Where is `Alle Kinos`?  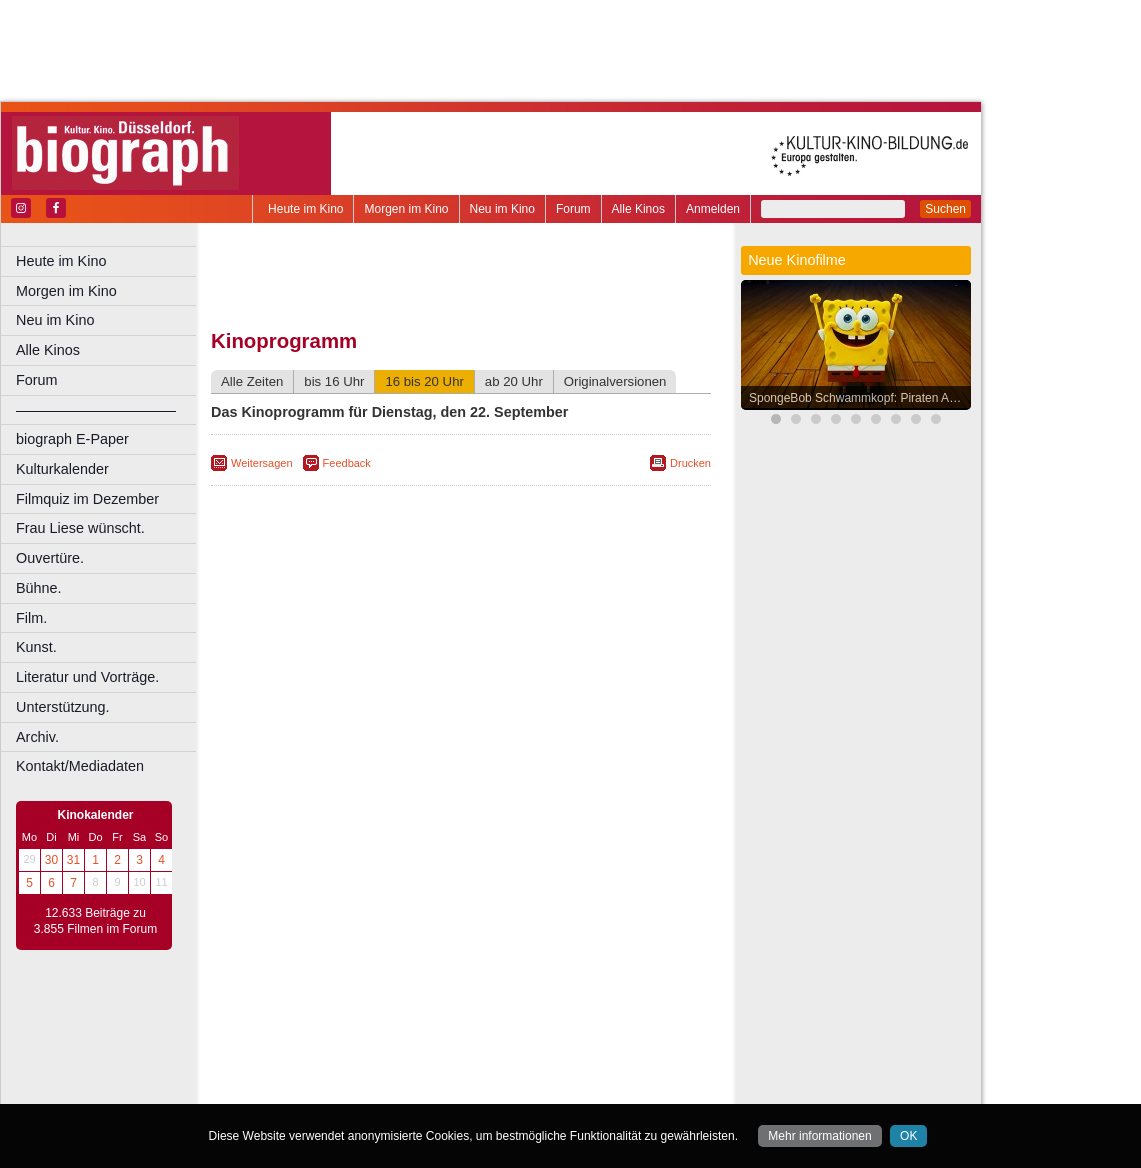 Alle Kinos is located at coordinates (638, 209).